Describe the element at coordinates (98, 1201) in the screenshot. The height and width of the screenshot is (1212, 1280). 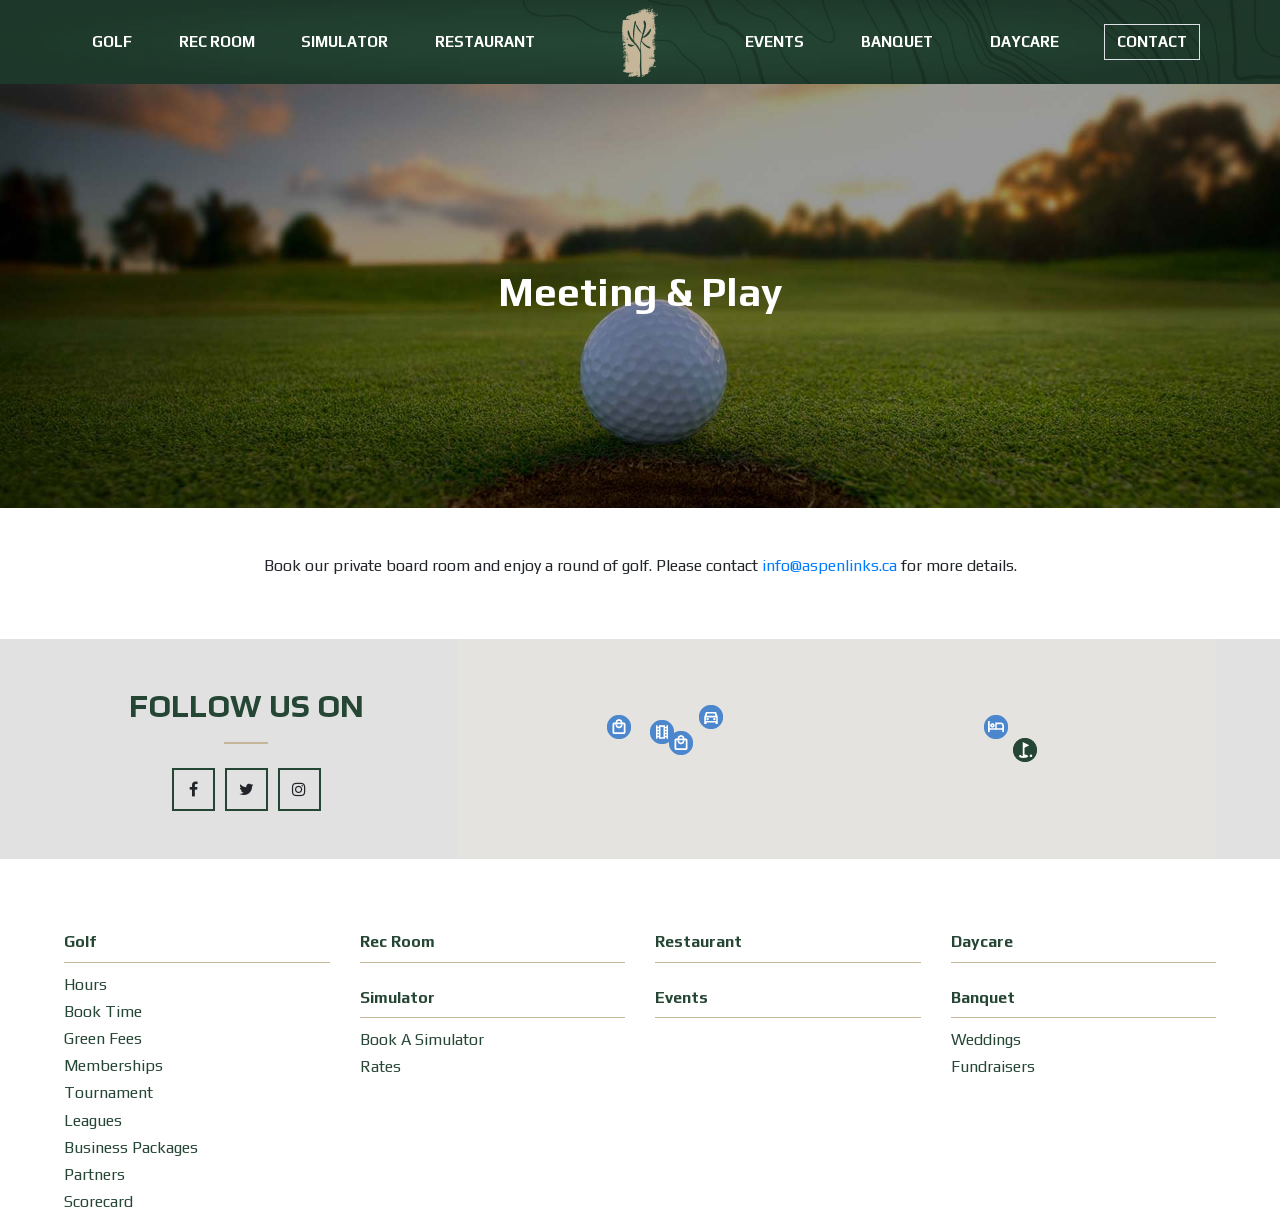
I see `Scorecard` at that location.